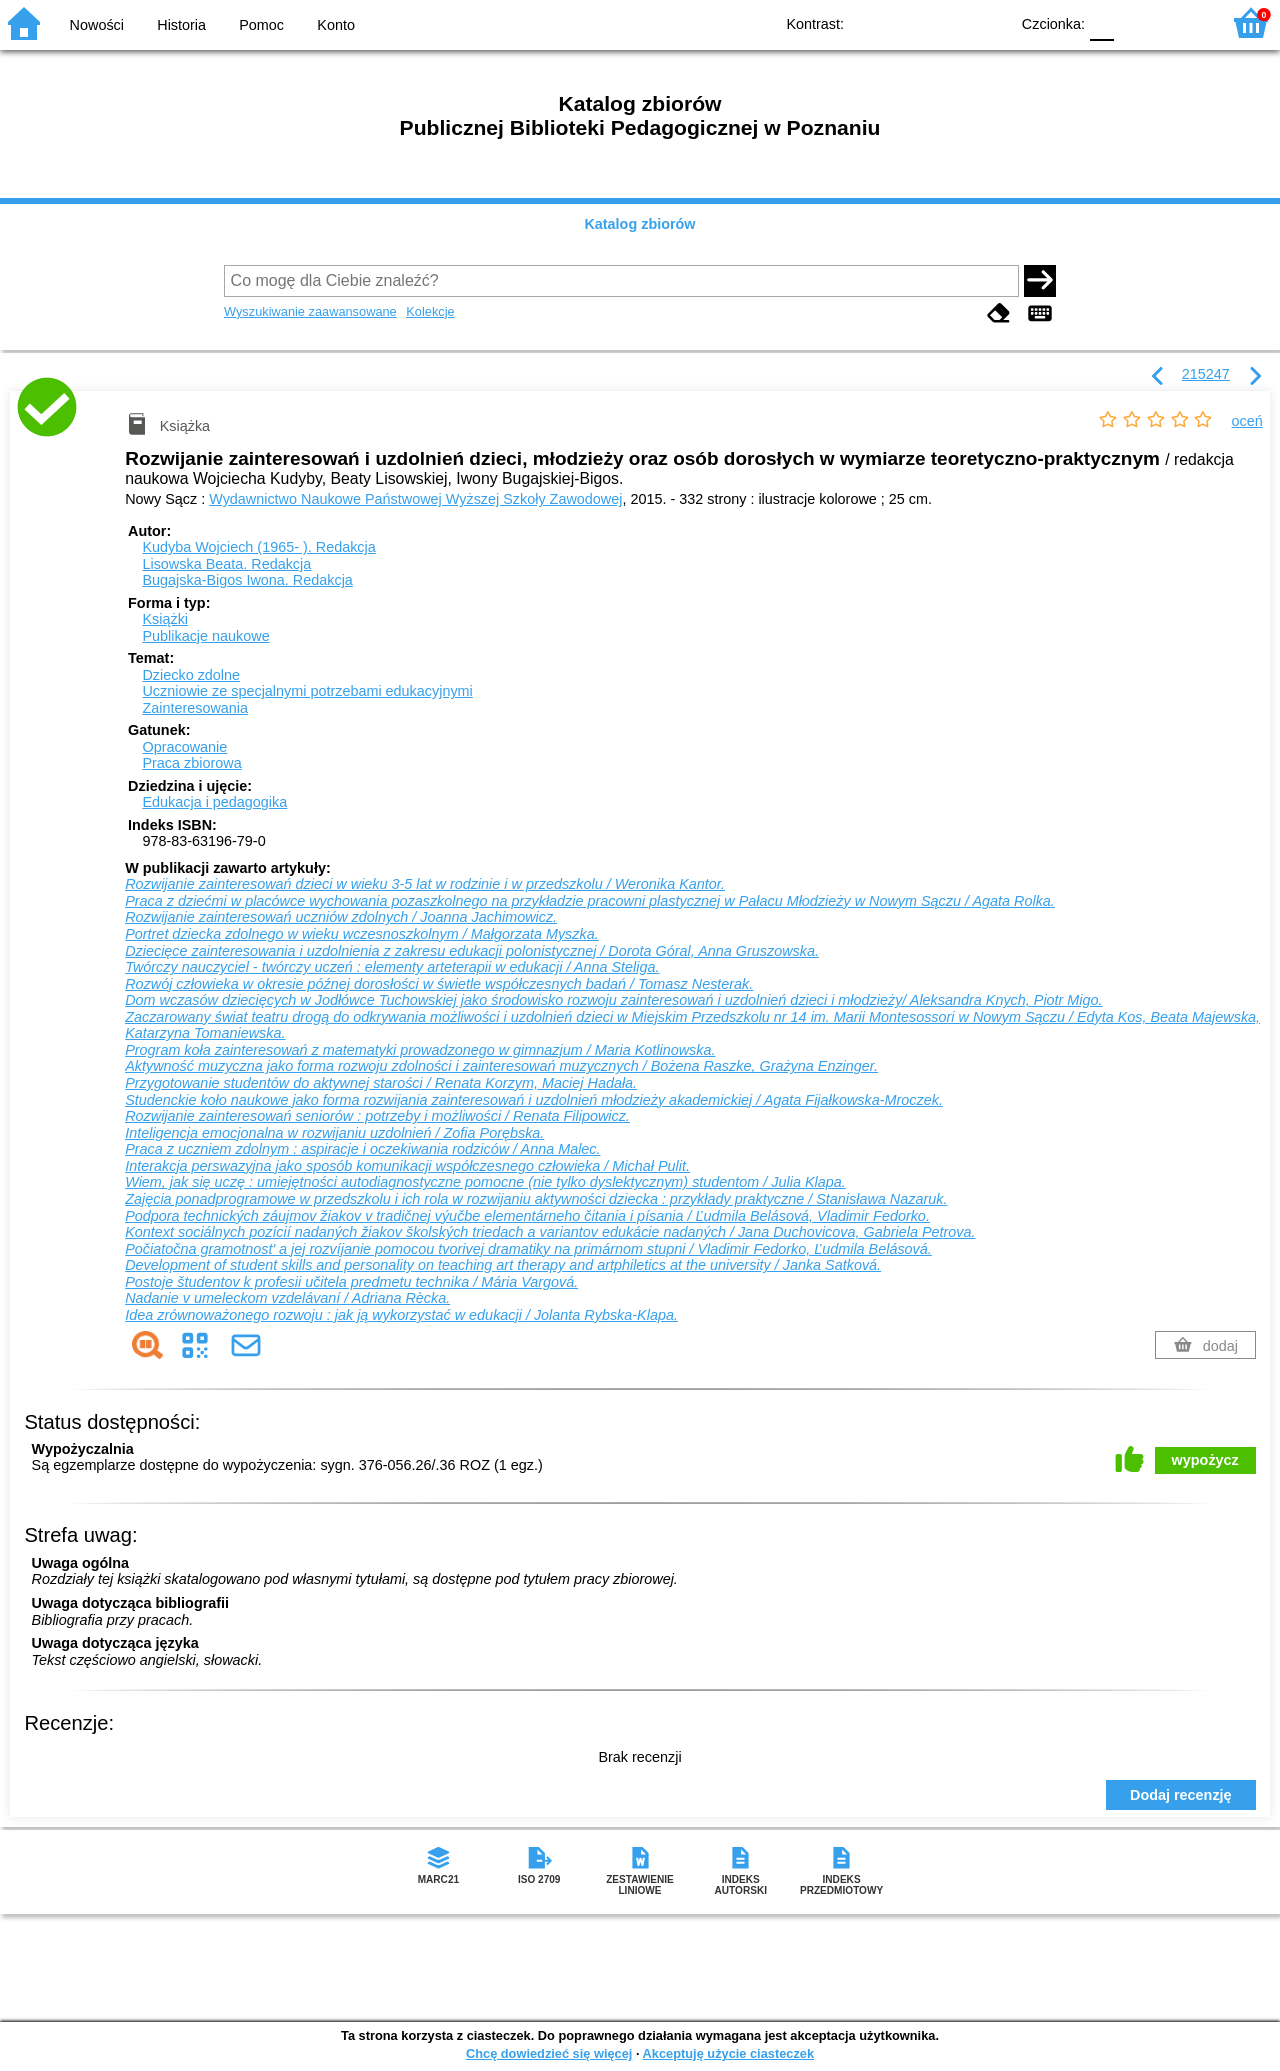 The image size is (1280, 2071). I want to click on Postoje študentov k profesii učitela predmetu technika / Mária Vargová., so click(351, 1282).